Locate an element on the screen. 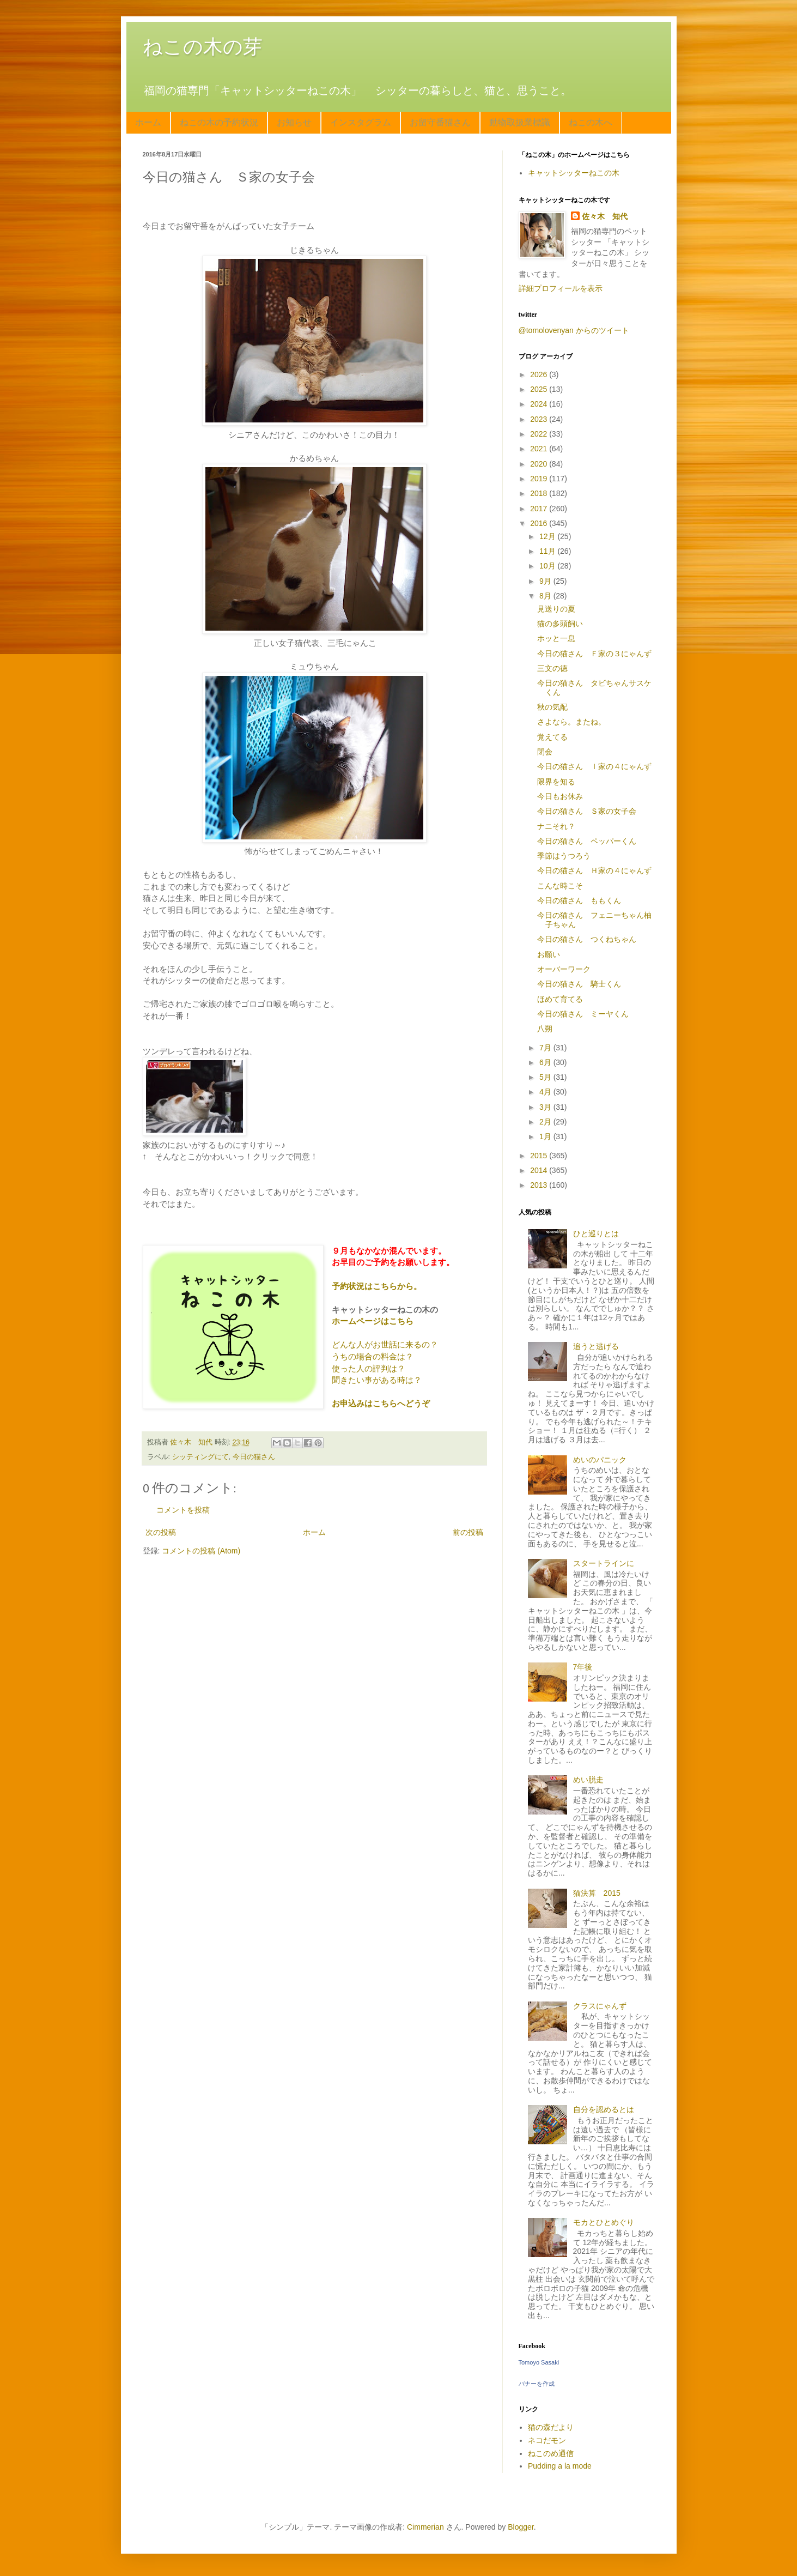 The height and width of the screenshot is (2576, 797). 今日の猫さん Ｆ家の３にゃんず is located at coordinates (594, 653).